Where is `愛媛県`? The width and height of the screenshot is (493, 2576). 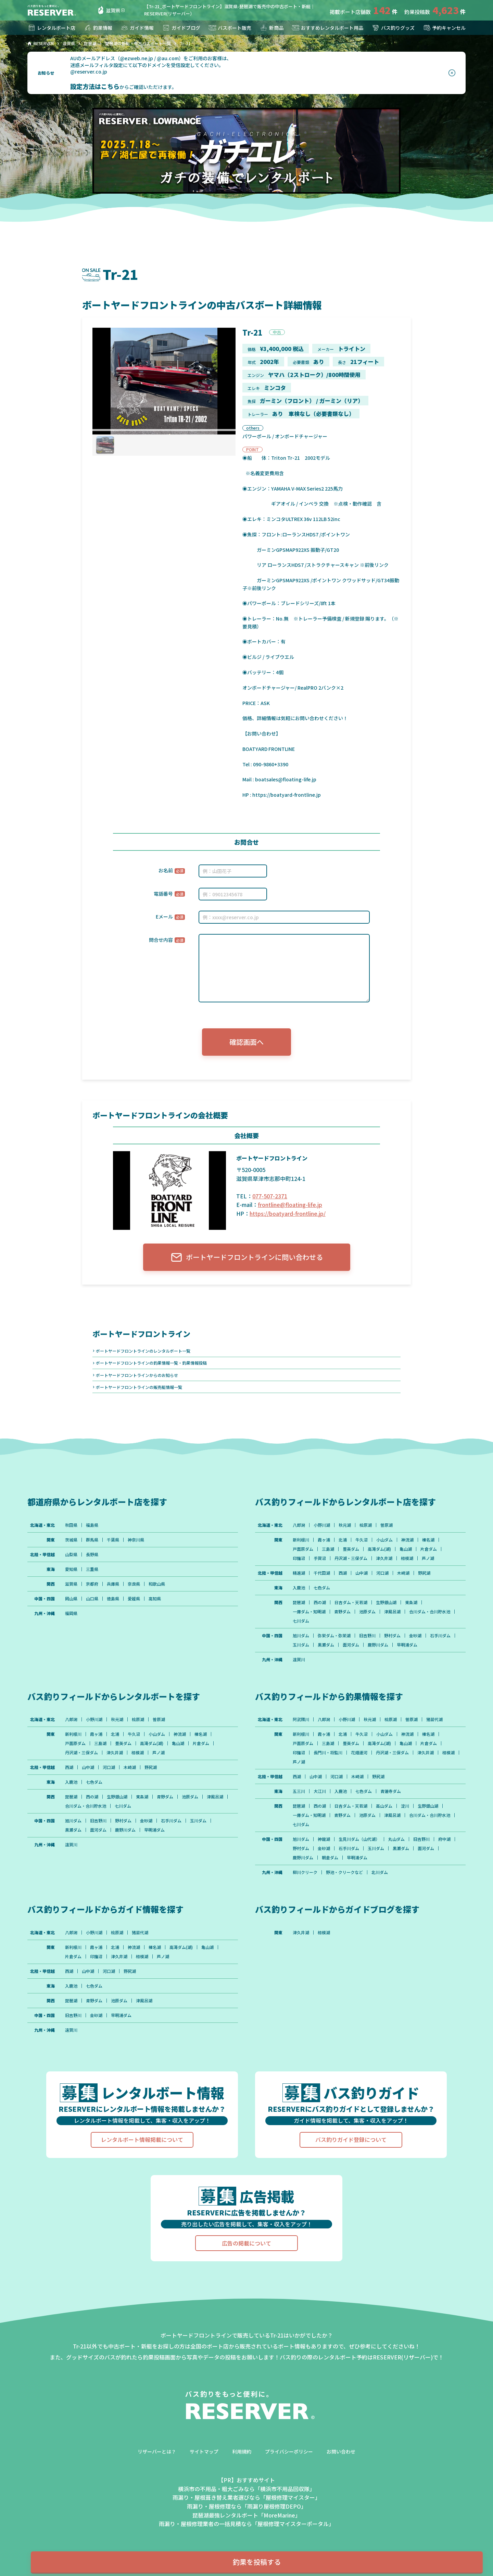
愛媛県 is located at coordinates (134, 1599).